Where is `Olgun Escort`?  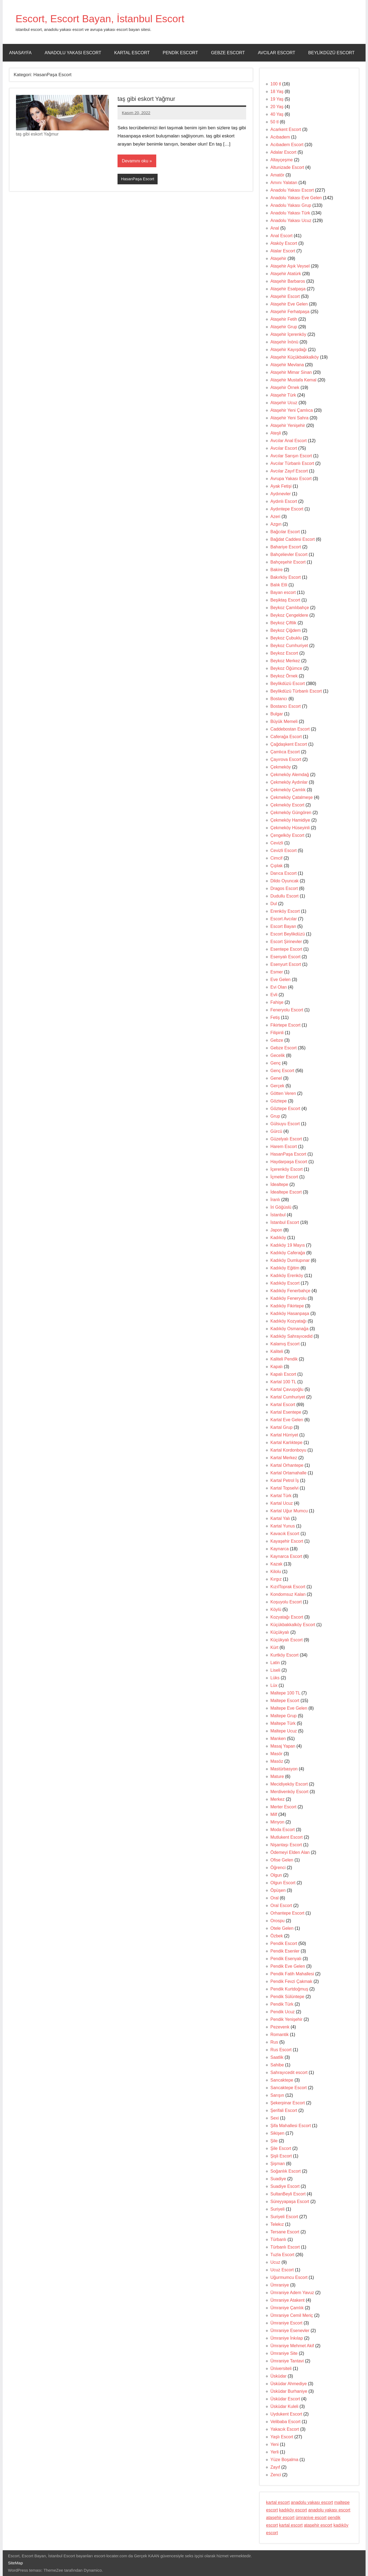
Olgun Escort is located at coordinates (283, 1882).